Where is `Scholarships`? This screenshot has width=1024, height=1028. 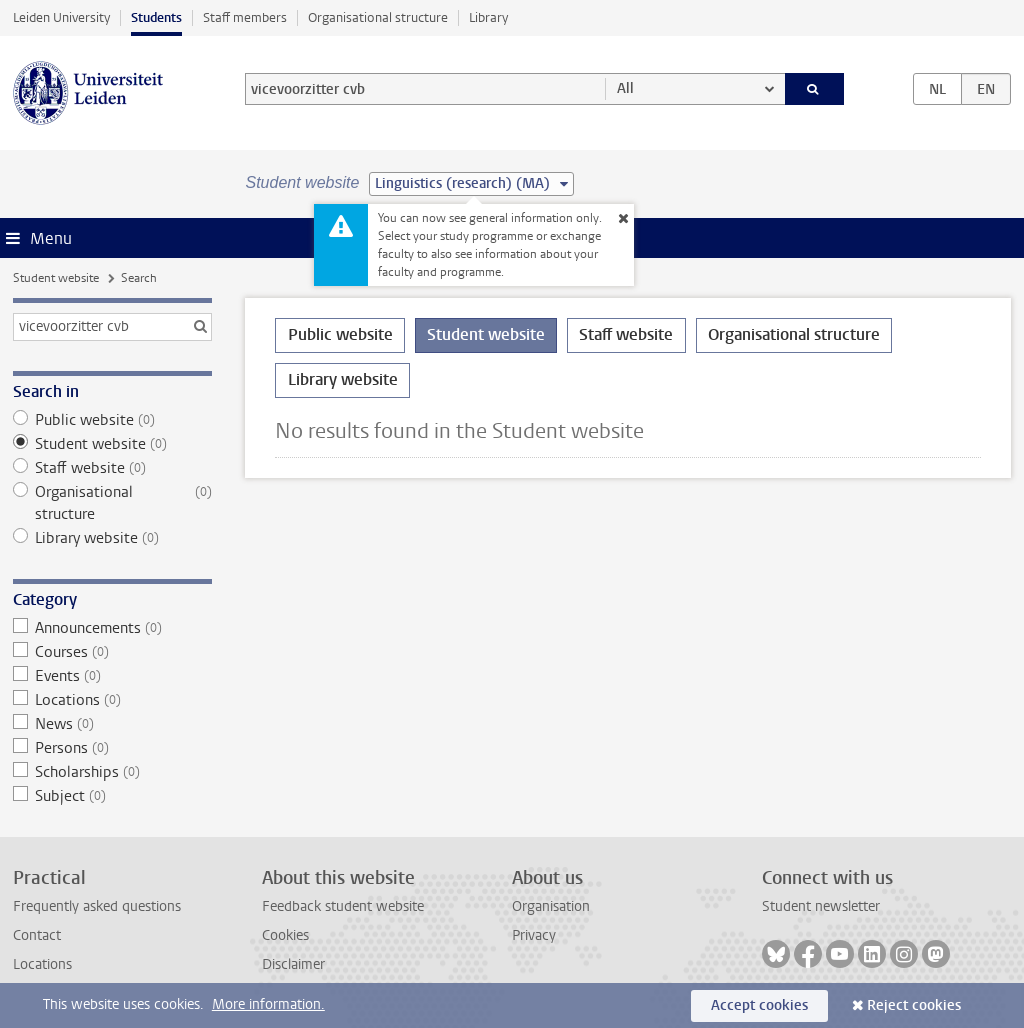
Scholarships is located at coordinates (112, 772).